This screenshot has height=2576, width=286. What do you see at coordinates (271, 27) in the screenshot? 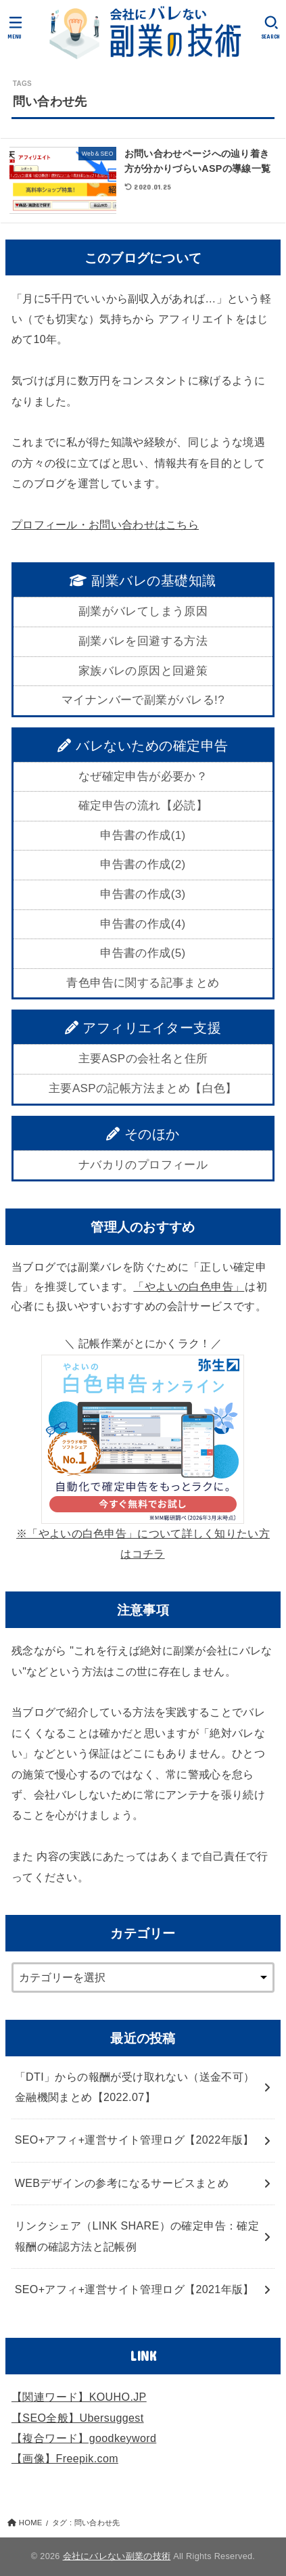
I see `[SEARCH]` at bounding box center [271, 27].